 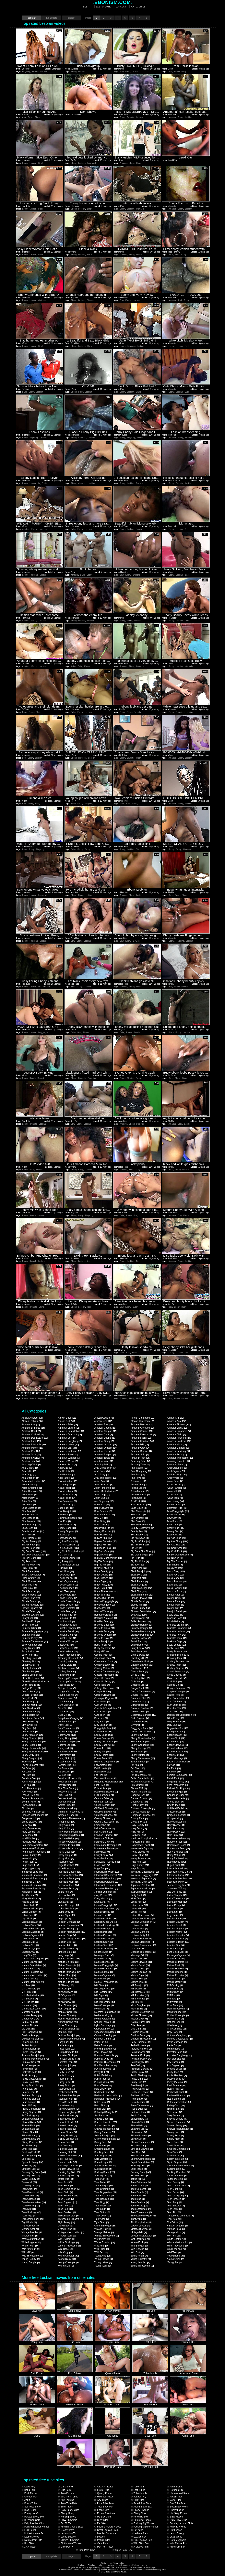 I want to click on Busty Lesbian, so click(x=67, y=1651).